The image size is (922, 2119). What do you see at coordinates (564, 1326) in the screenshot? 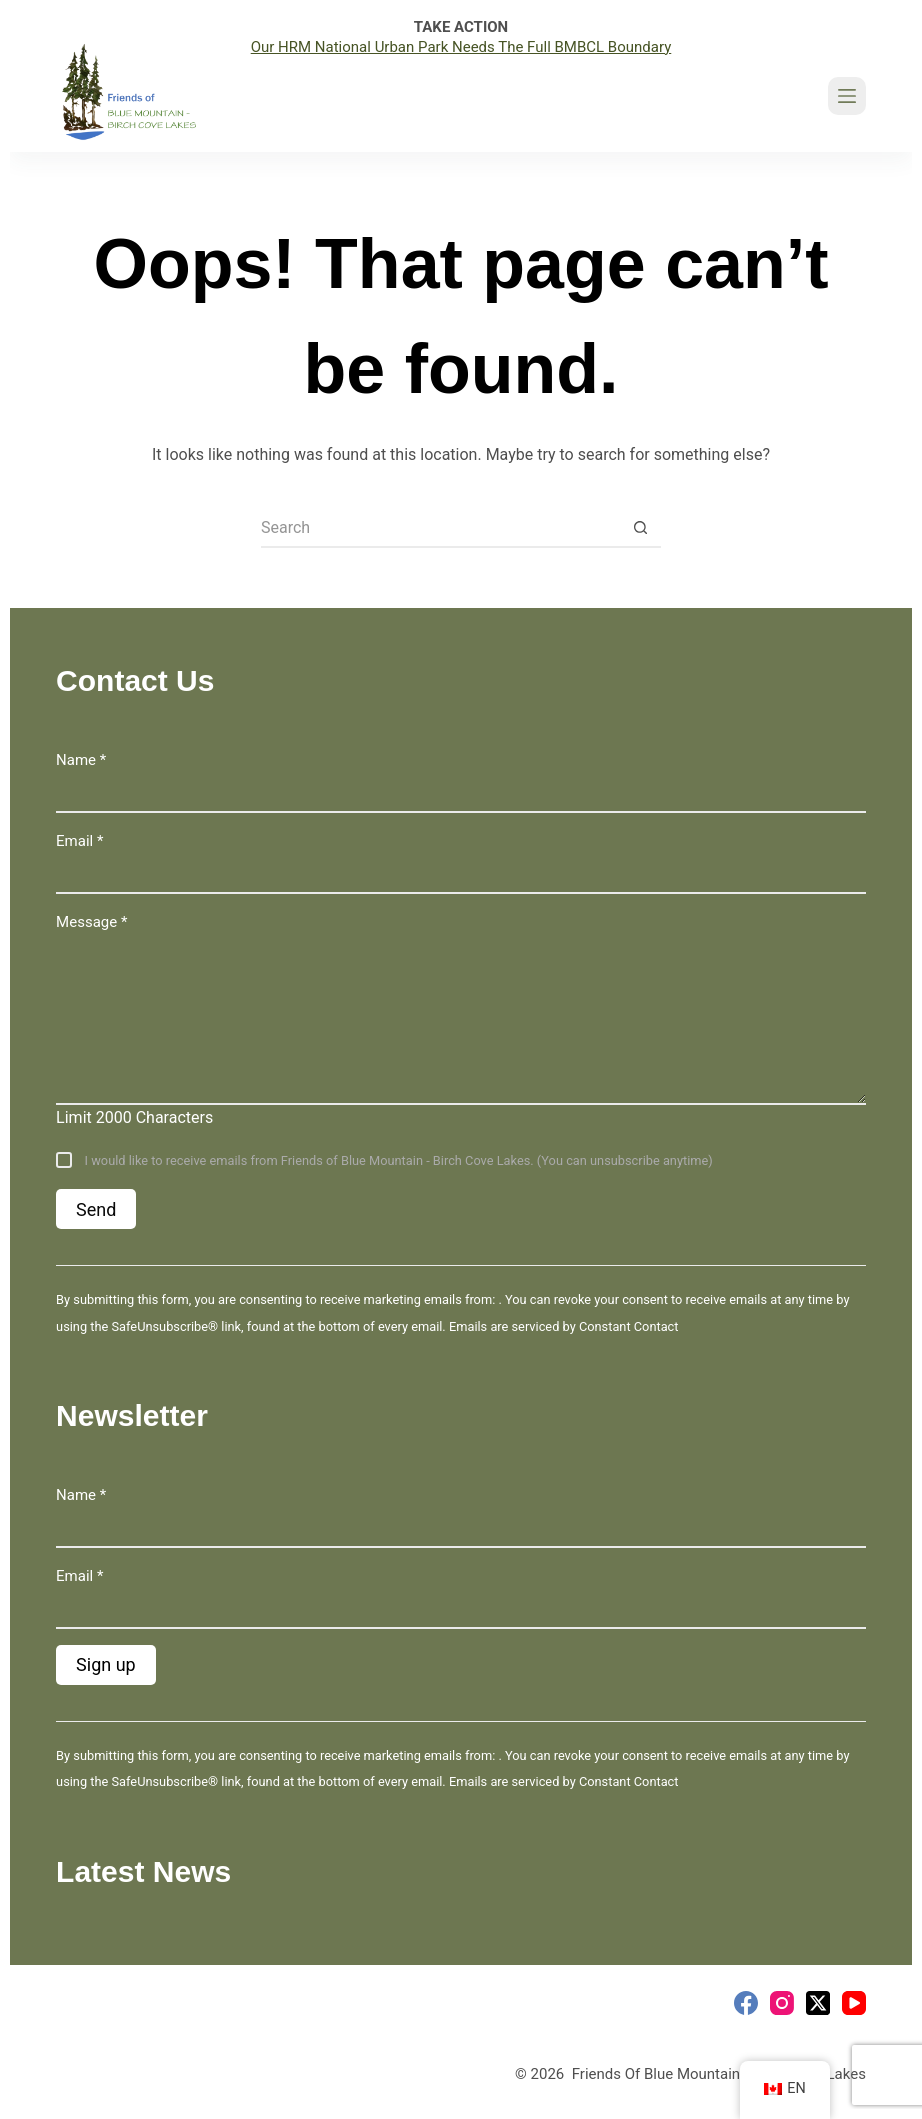
I see `Emails are serviced by Constant Contact [Emails are serviced by Constant Contact, opens a new window]` at bounding box center [564, 1326].